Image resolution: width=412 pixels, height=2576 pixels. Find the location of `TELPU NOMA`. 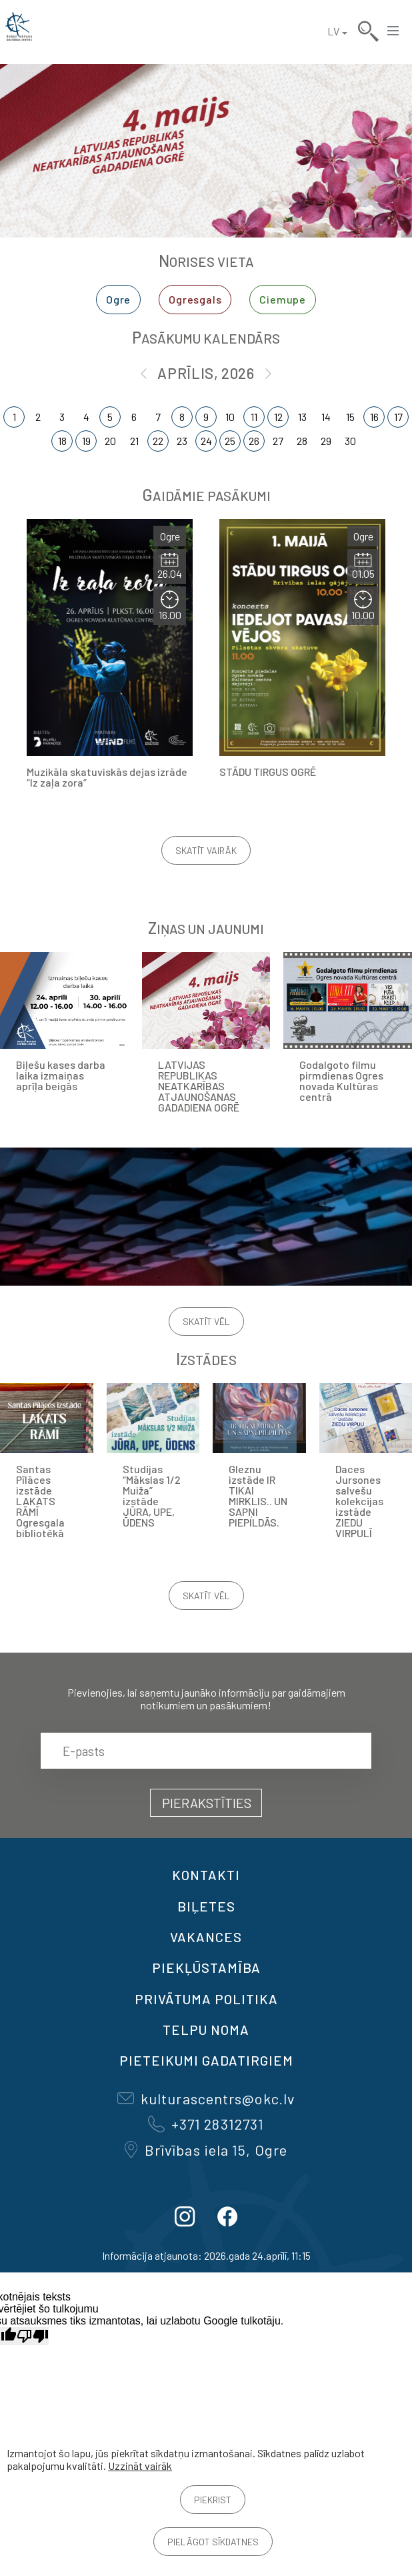

TELPU NOMA is located at coordinates (206, 2030).